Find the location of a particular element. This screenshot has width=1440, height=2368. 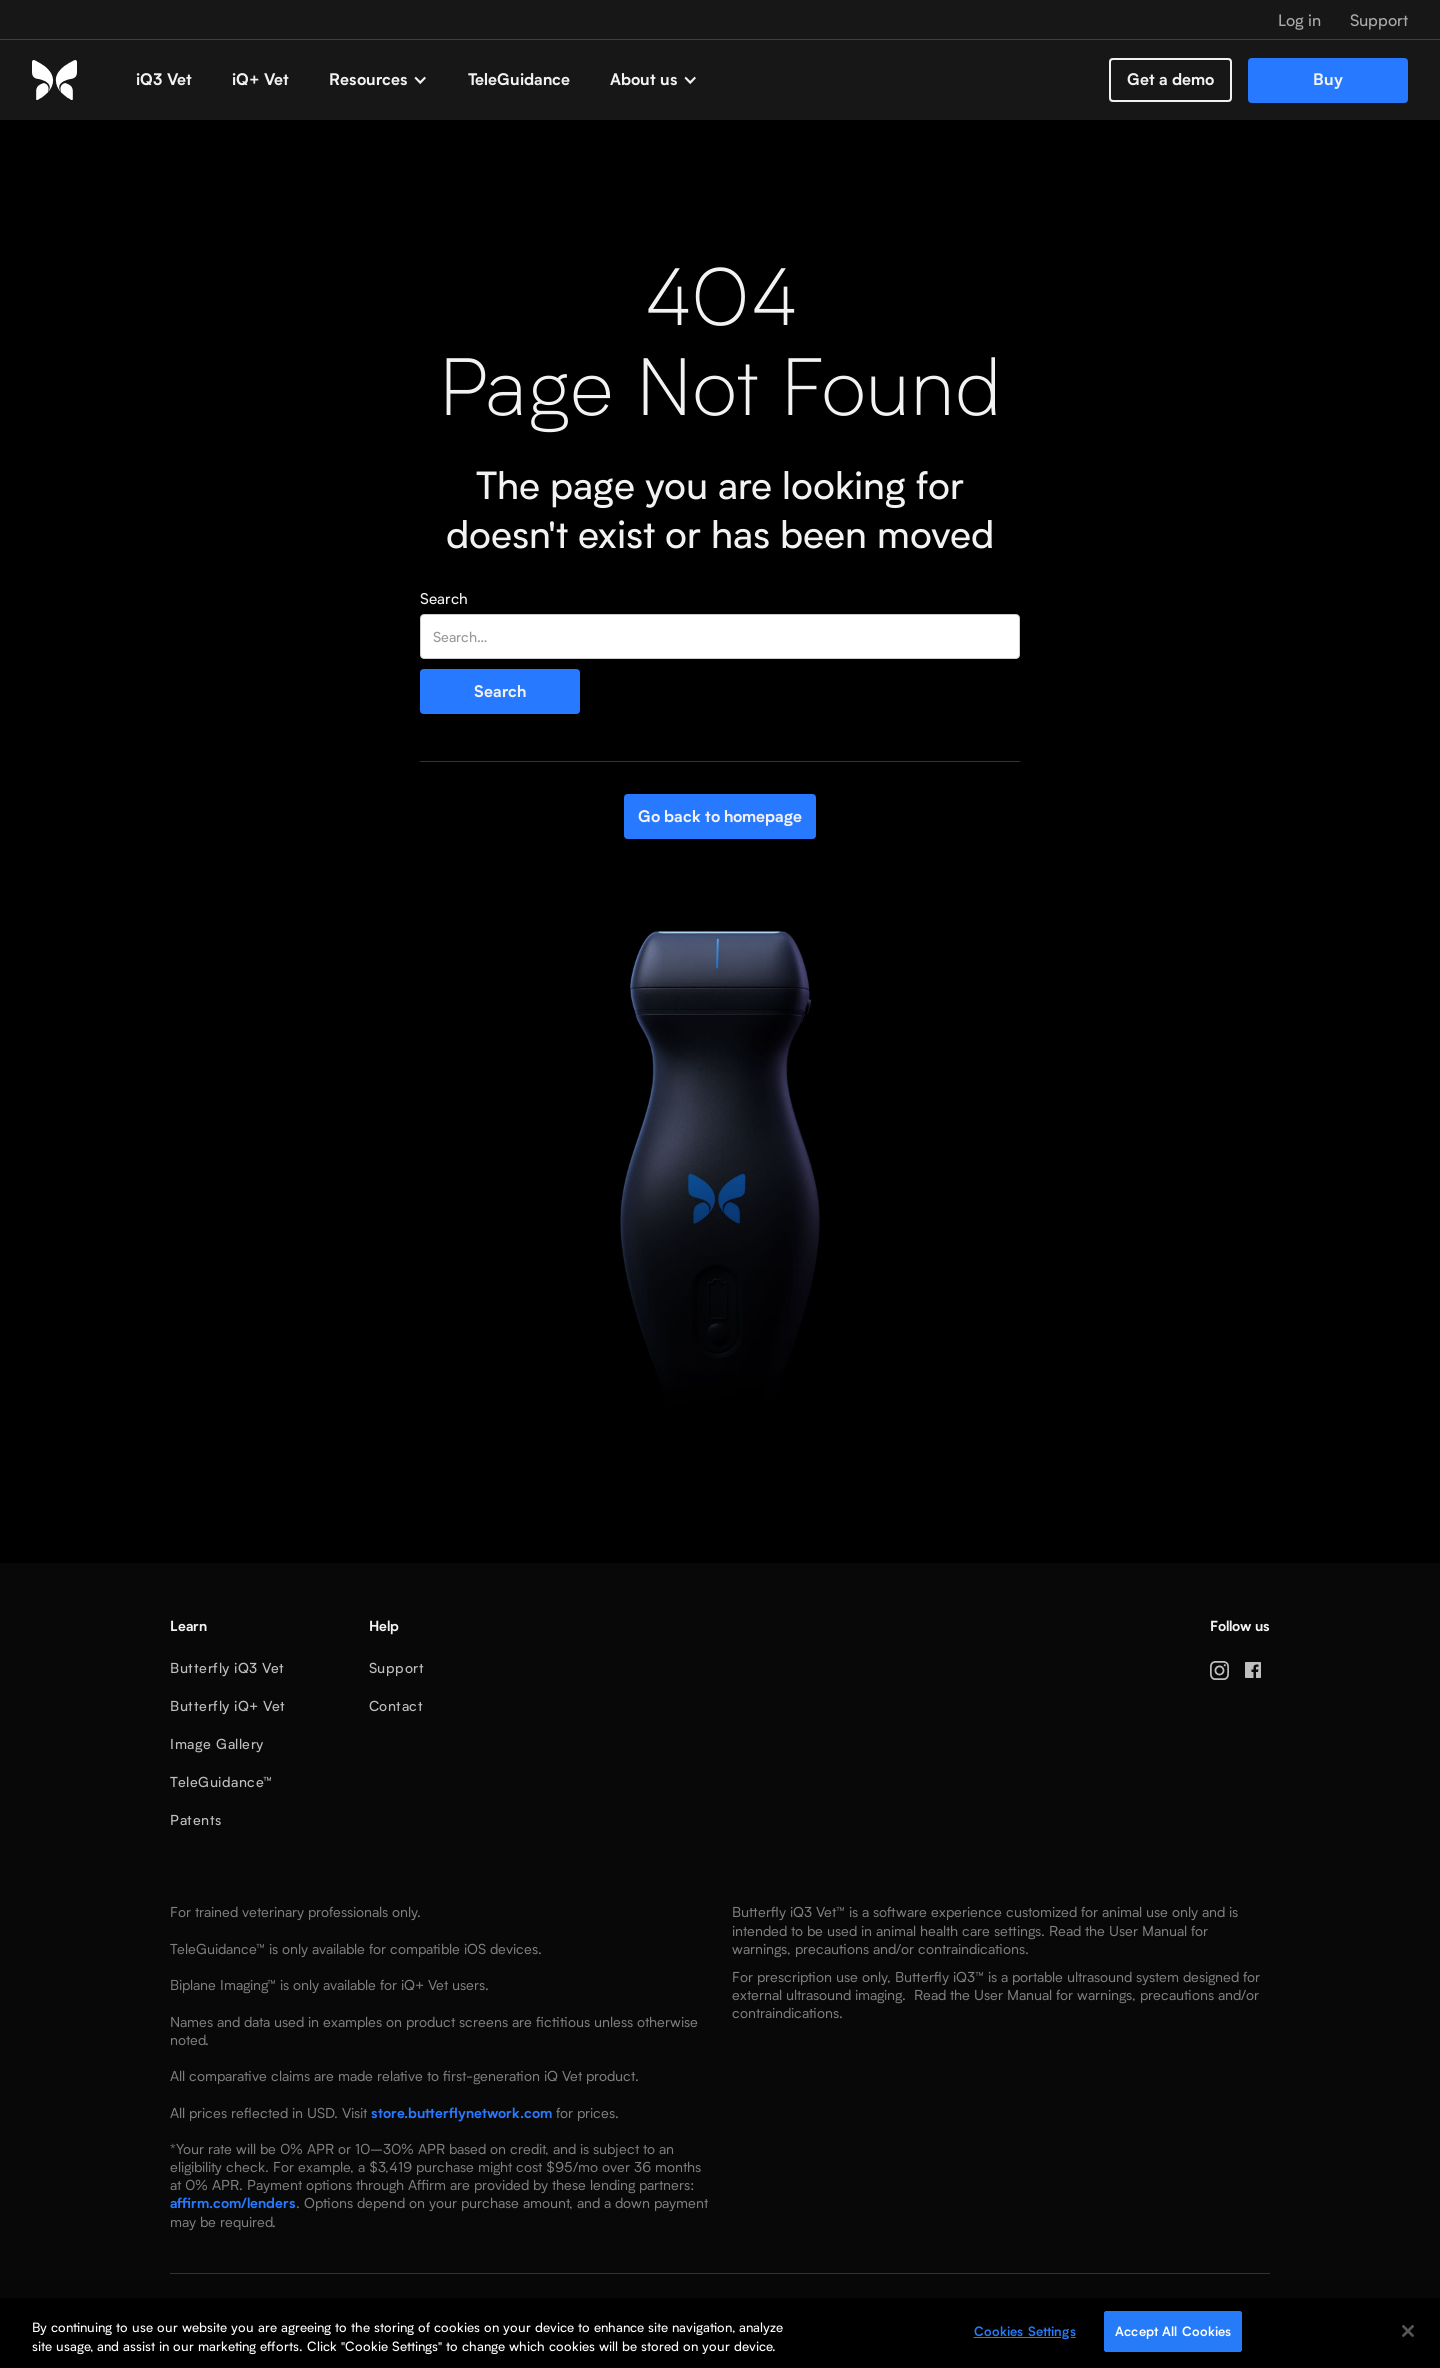

Butterfly iQ+ Vet is located at coordinates (228, 1705).